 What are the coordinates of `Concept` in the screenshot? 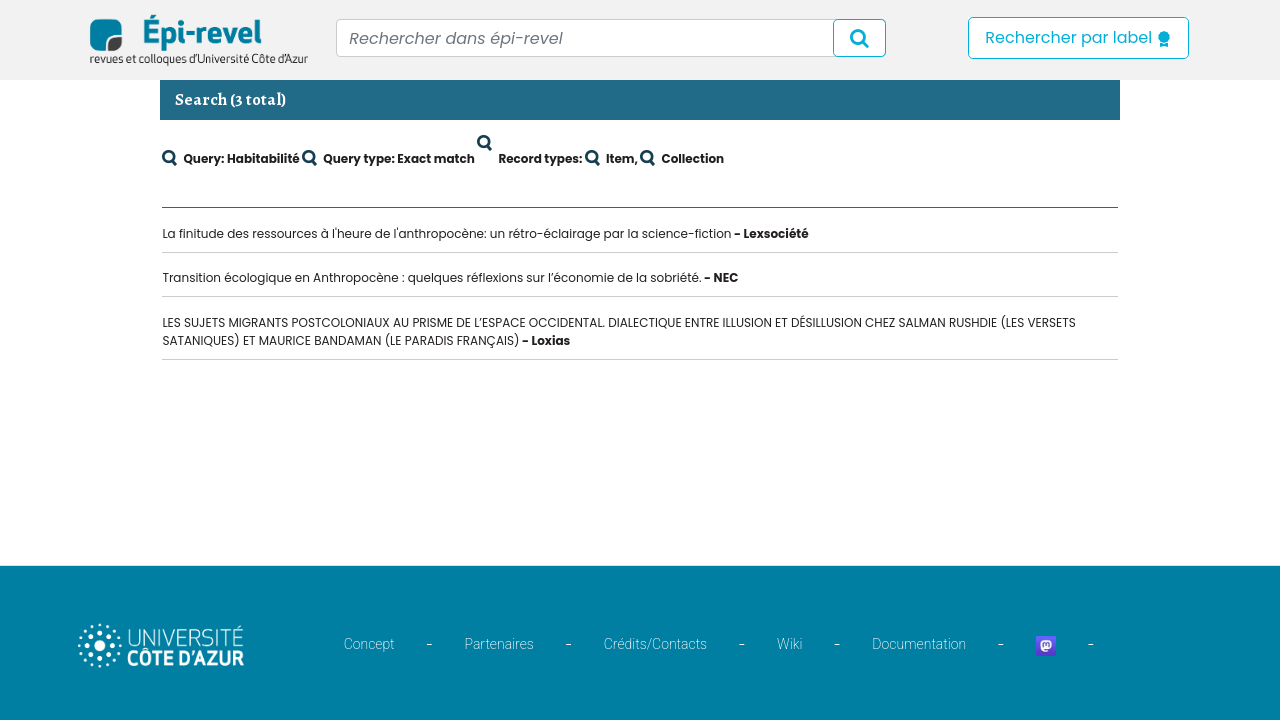 It's located at (369, 644).